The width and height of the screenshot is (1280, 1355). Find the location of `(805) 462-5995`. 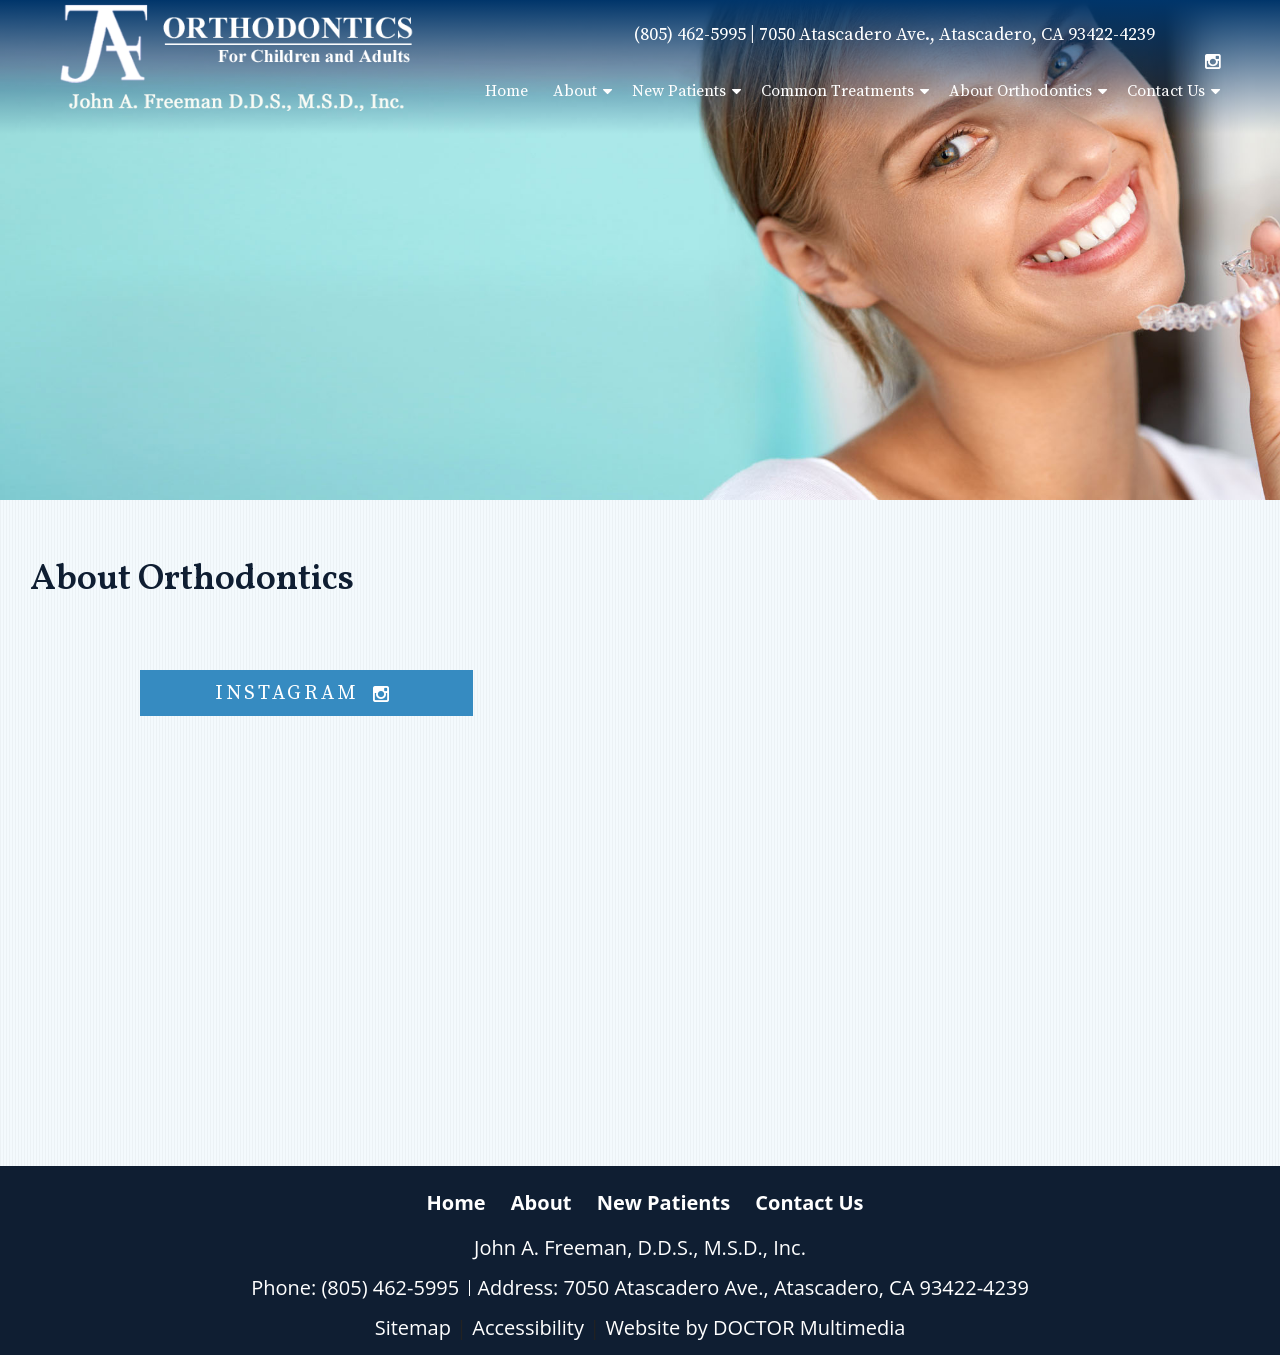

(805) 462-5995 is located at coordinates (690, 34).